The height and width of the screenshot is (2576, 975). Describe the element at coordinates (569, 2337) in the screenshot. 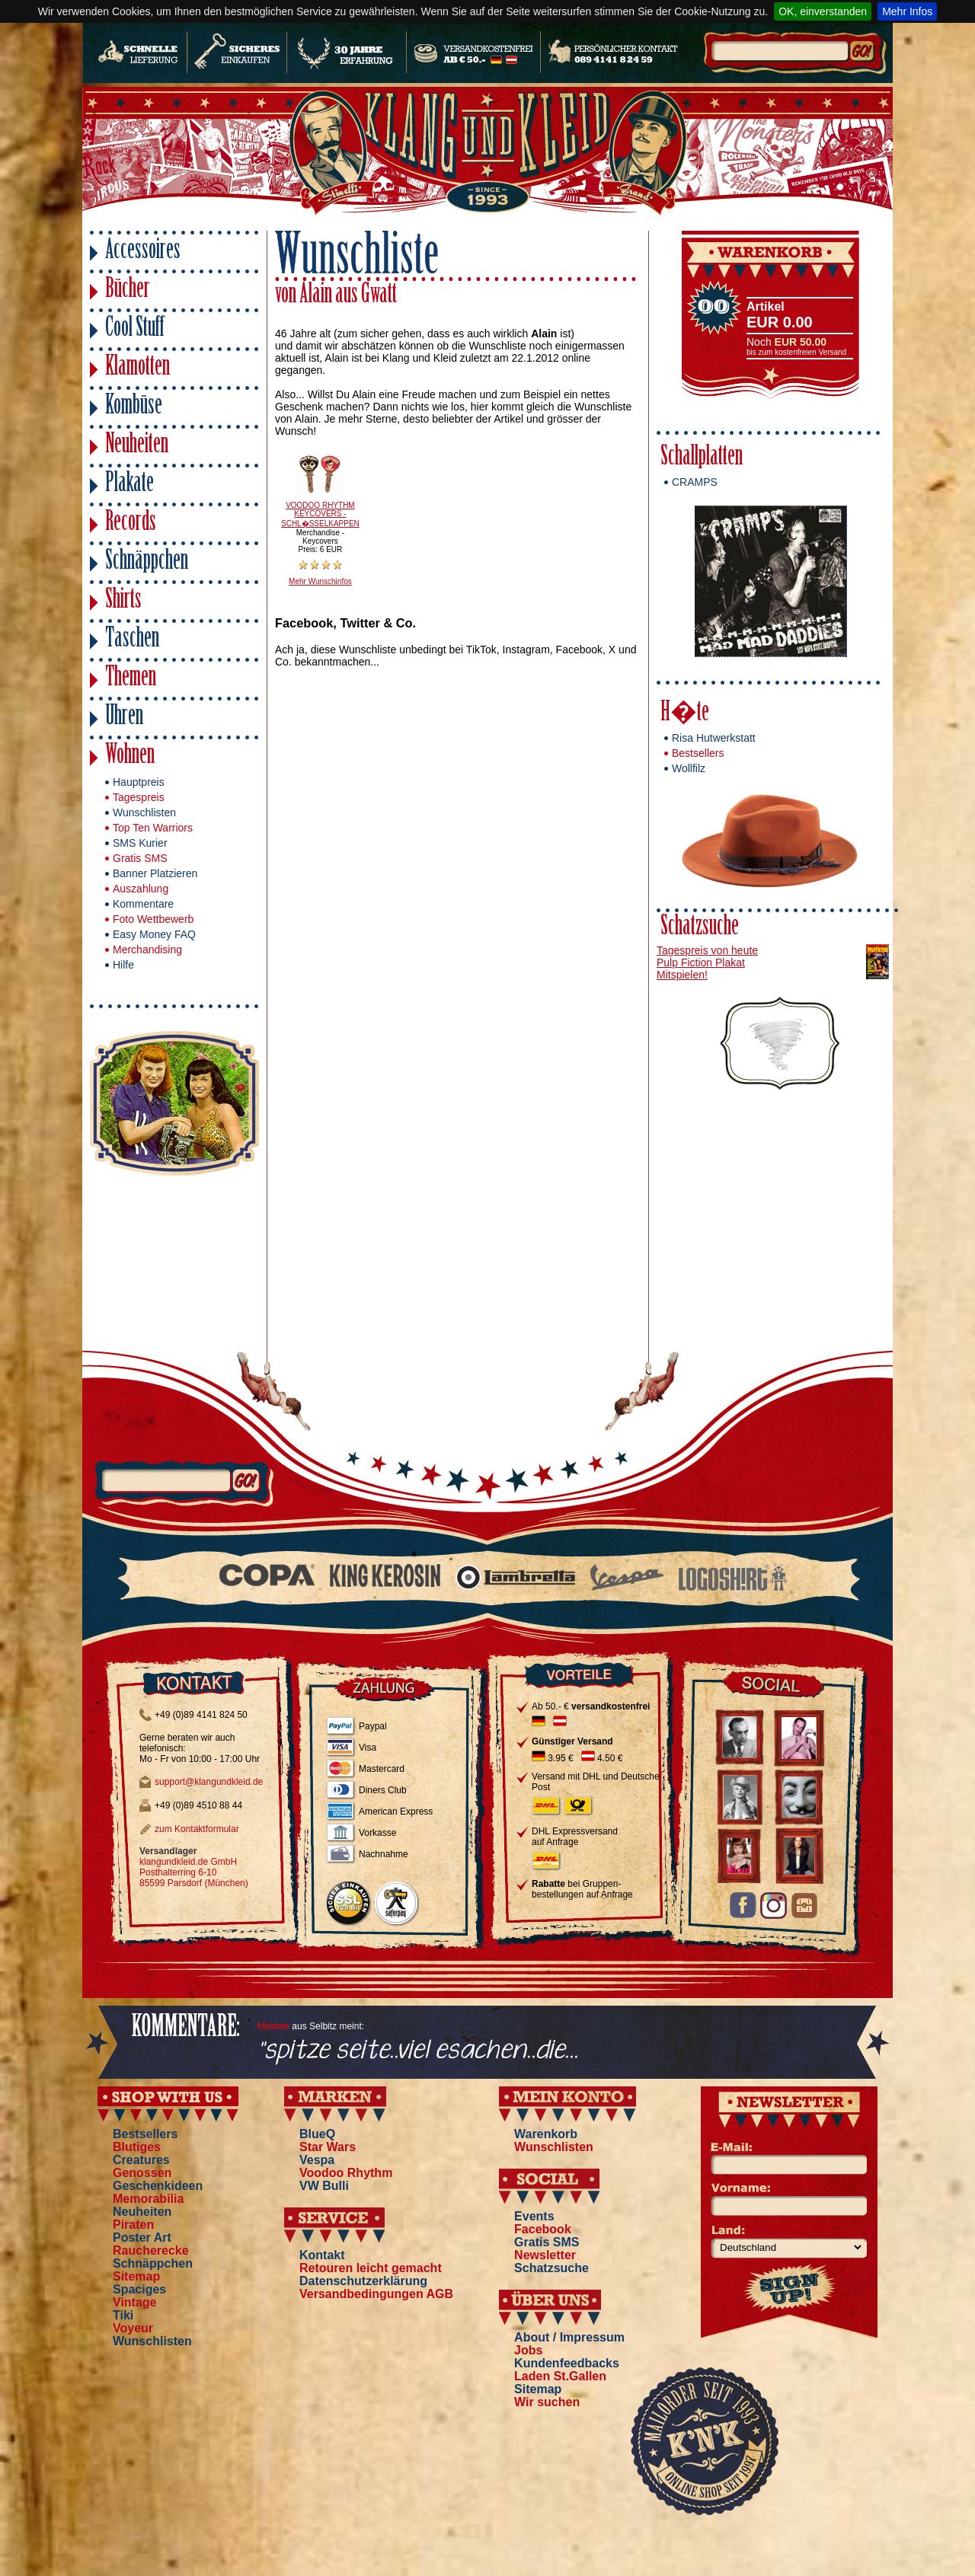

I see `About / Impressum` at that location.